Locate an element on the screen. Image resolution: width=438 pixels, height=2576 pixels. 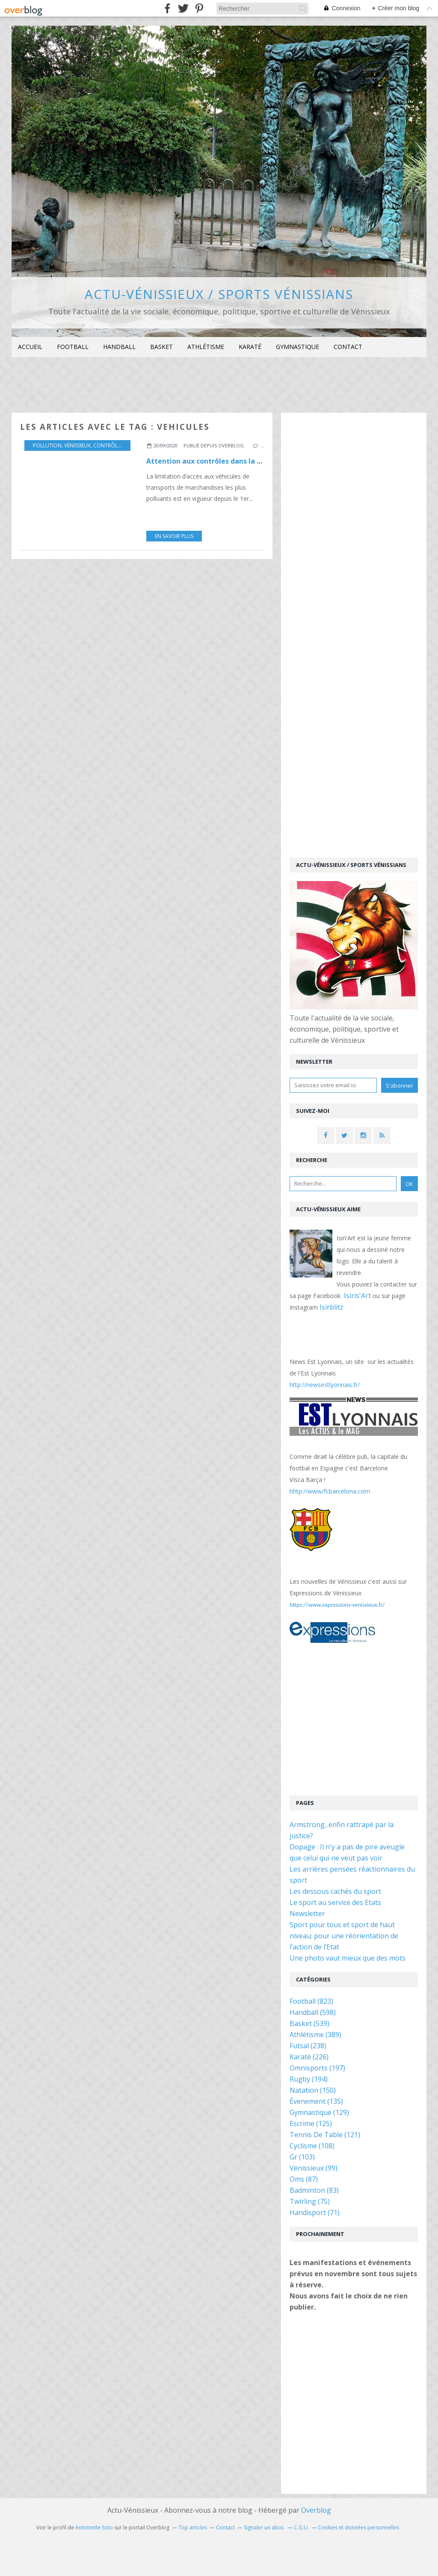
http://newsestlyonnais.fr/ is located at coordinates (325, 1385).